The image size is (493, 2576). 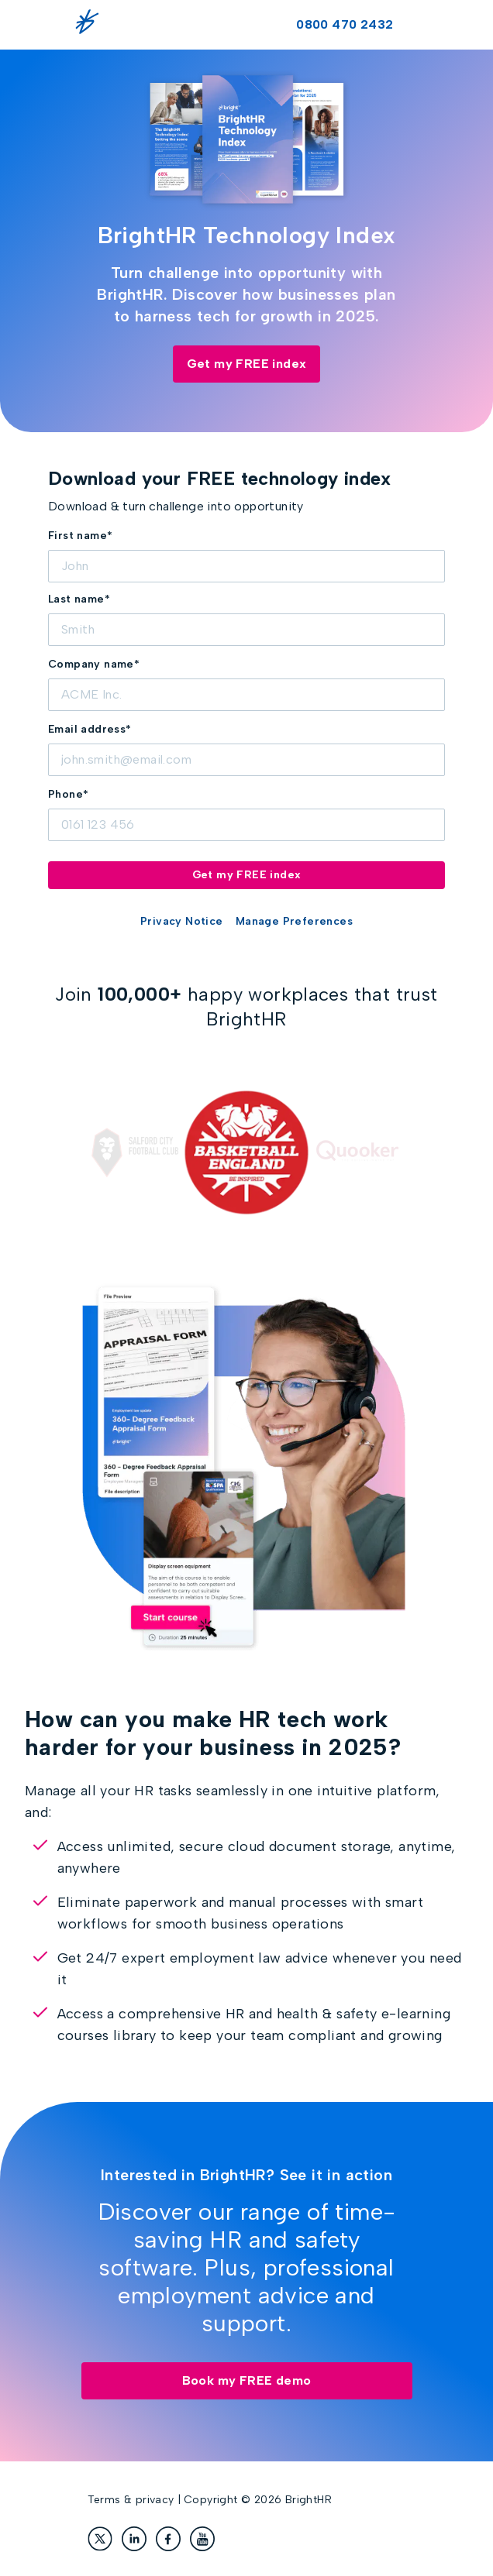 What do you see at coordinates (246, 760) in the screenshot?
I see `[Email]` at bounding box center [246, 760].